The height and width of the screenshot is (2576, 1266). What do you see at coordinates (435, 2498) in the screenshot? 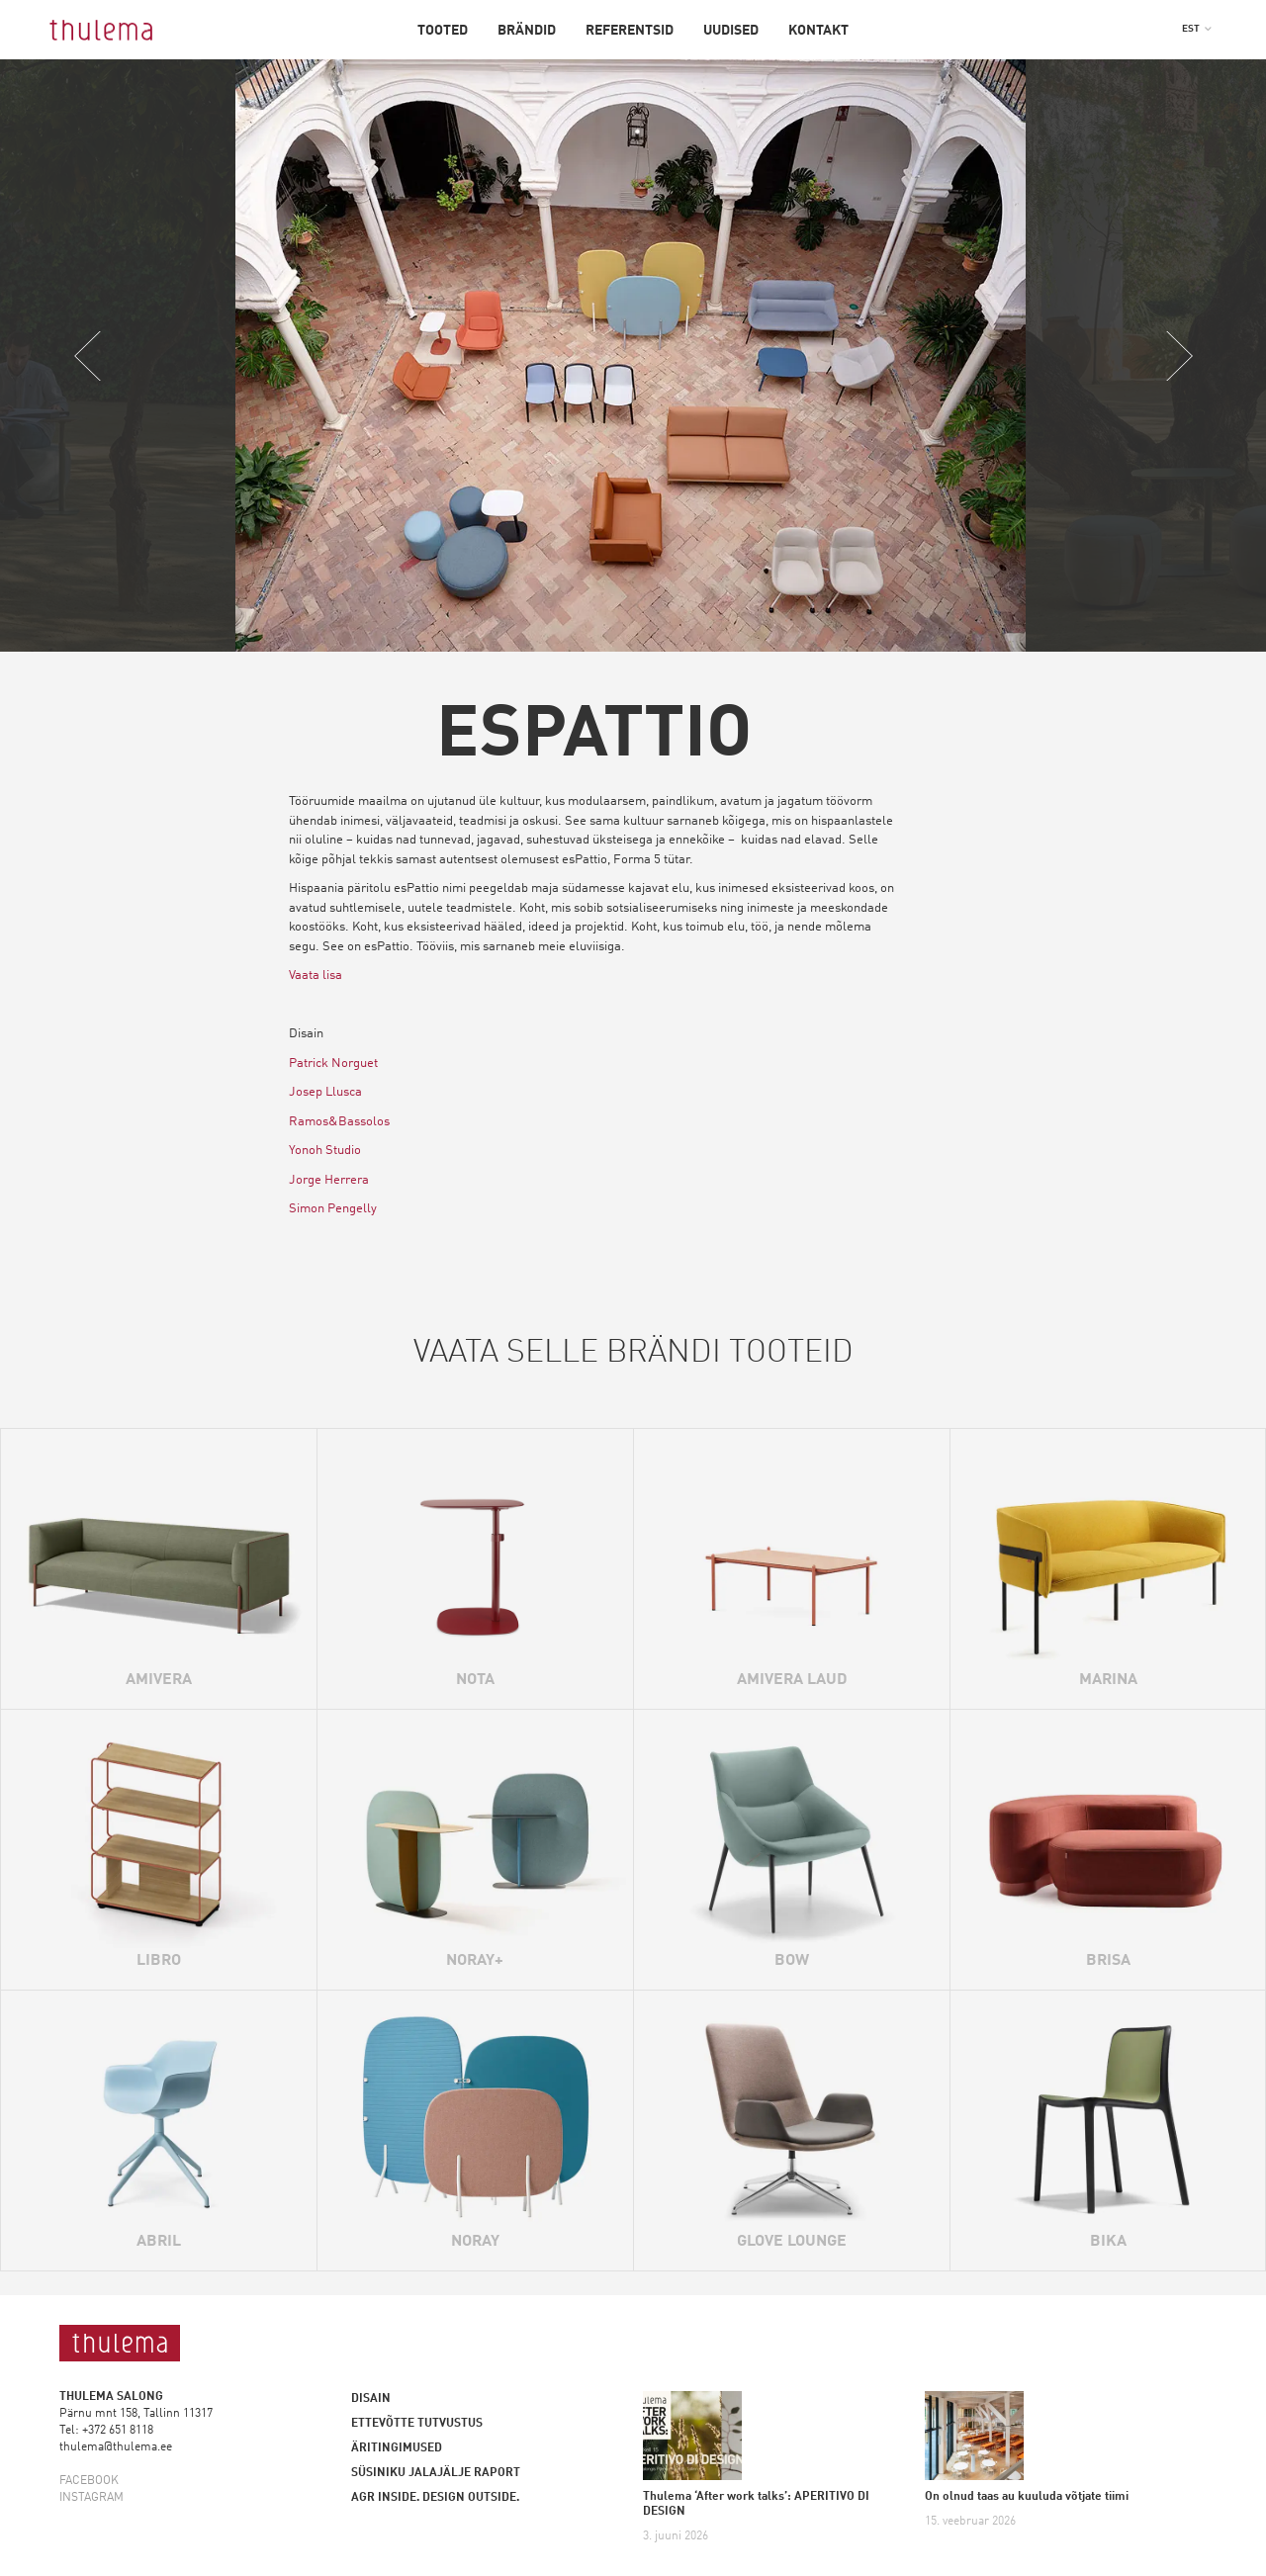
I see `AGR inside. Design outside.` at bounding box center [435, 2498].